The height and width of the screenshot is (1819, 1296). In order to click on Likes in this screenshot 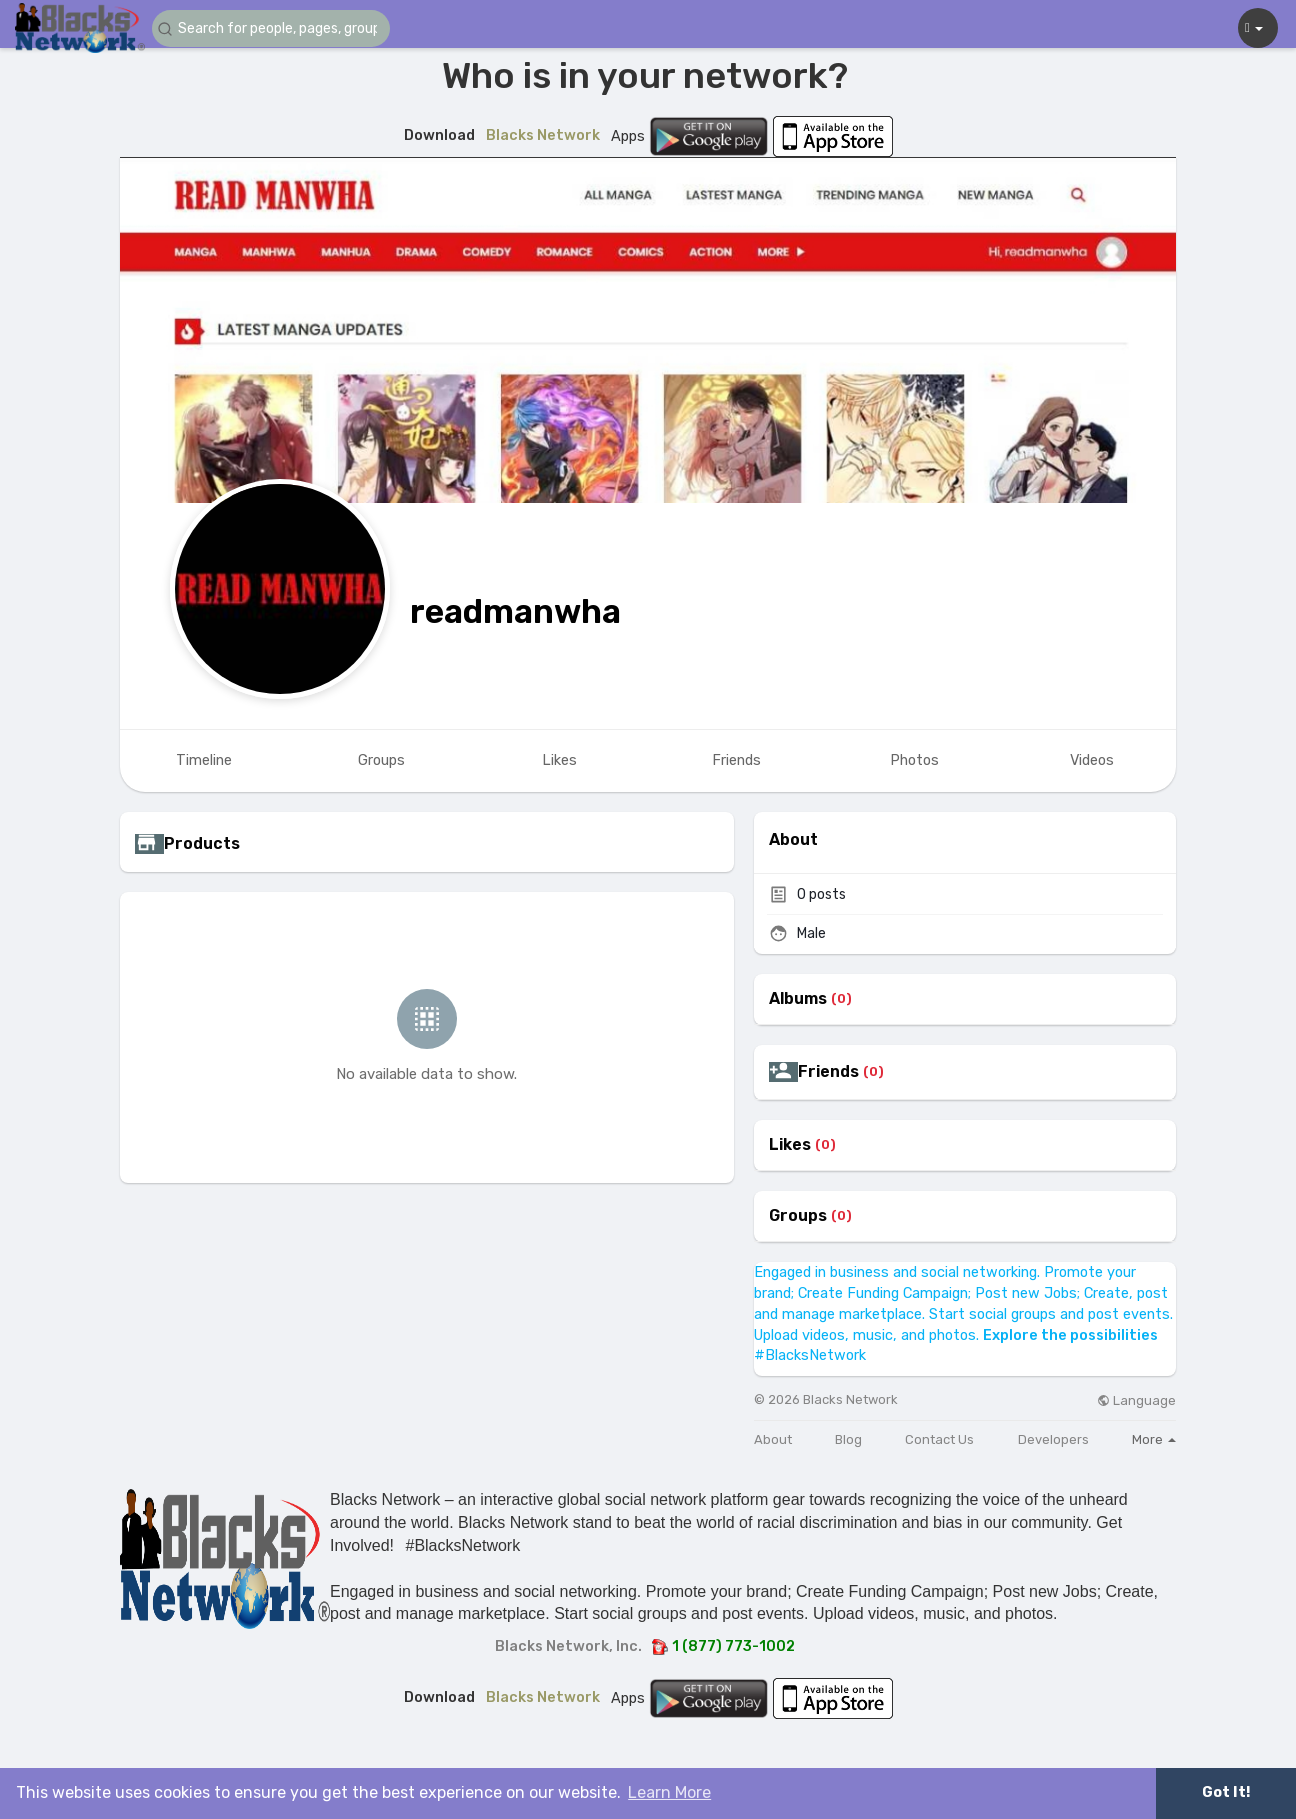, I will do `click(790, 1145)`.